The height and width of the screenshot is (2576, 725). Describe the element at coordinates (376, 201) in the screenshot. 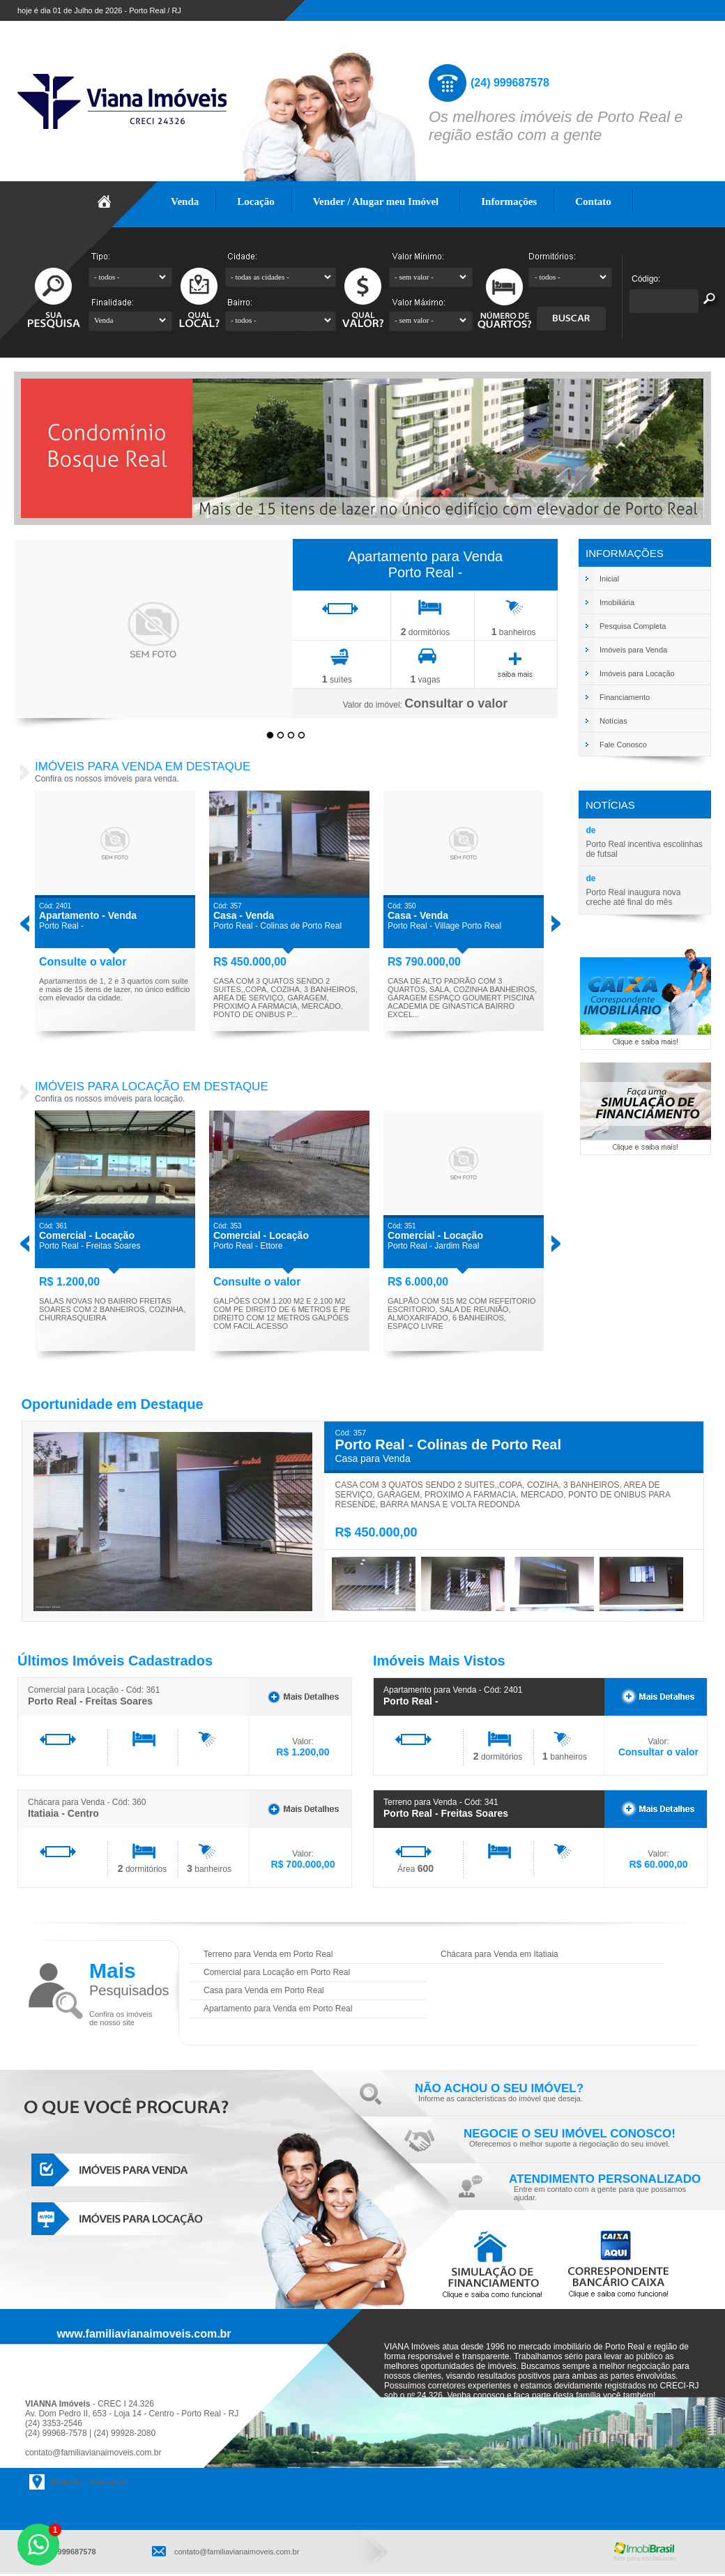

I see `Vender / Alugar meu Imóvel` at that location.